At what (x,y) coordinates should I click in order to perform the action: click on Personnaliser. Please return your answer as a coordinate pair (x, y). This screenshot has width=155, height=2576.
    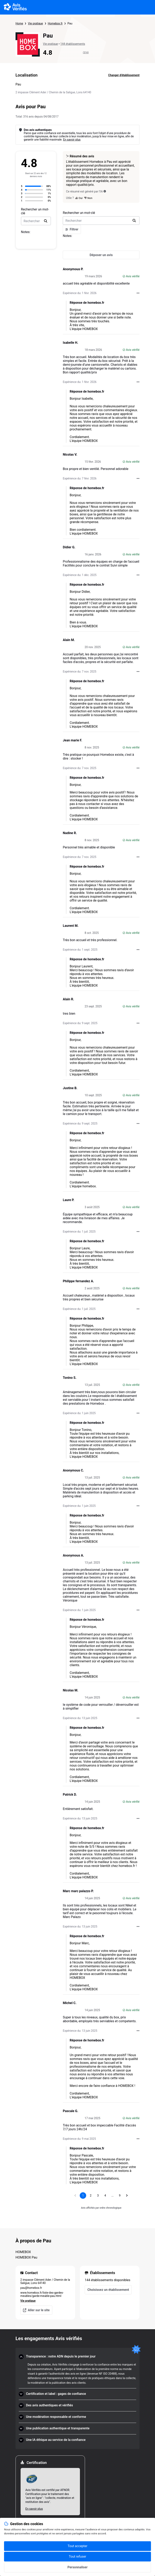
    Looking at the image, I should click on (77, 2567).